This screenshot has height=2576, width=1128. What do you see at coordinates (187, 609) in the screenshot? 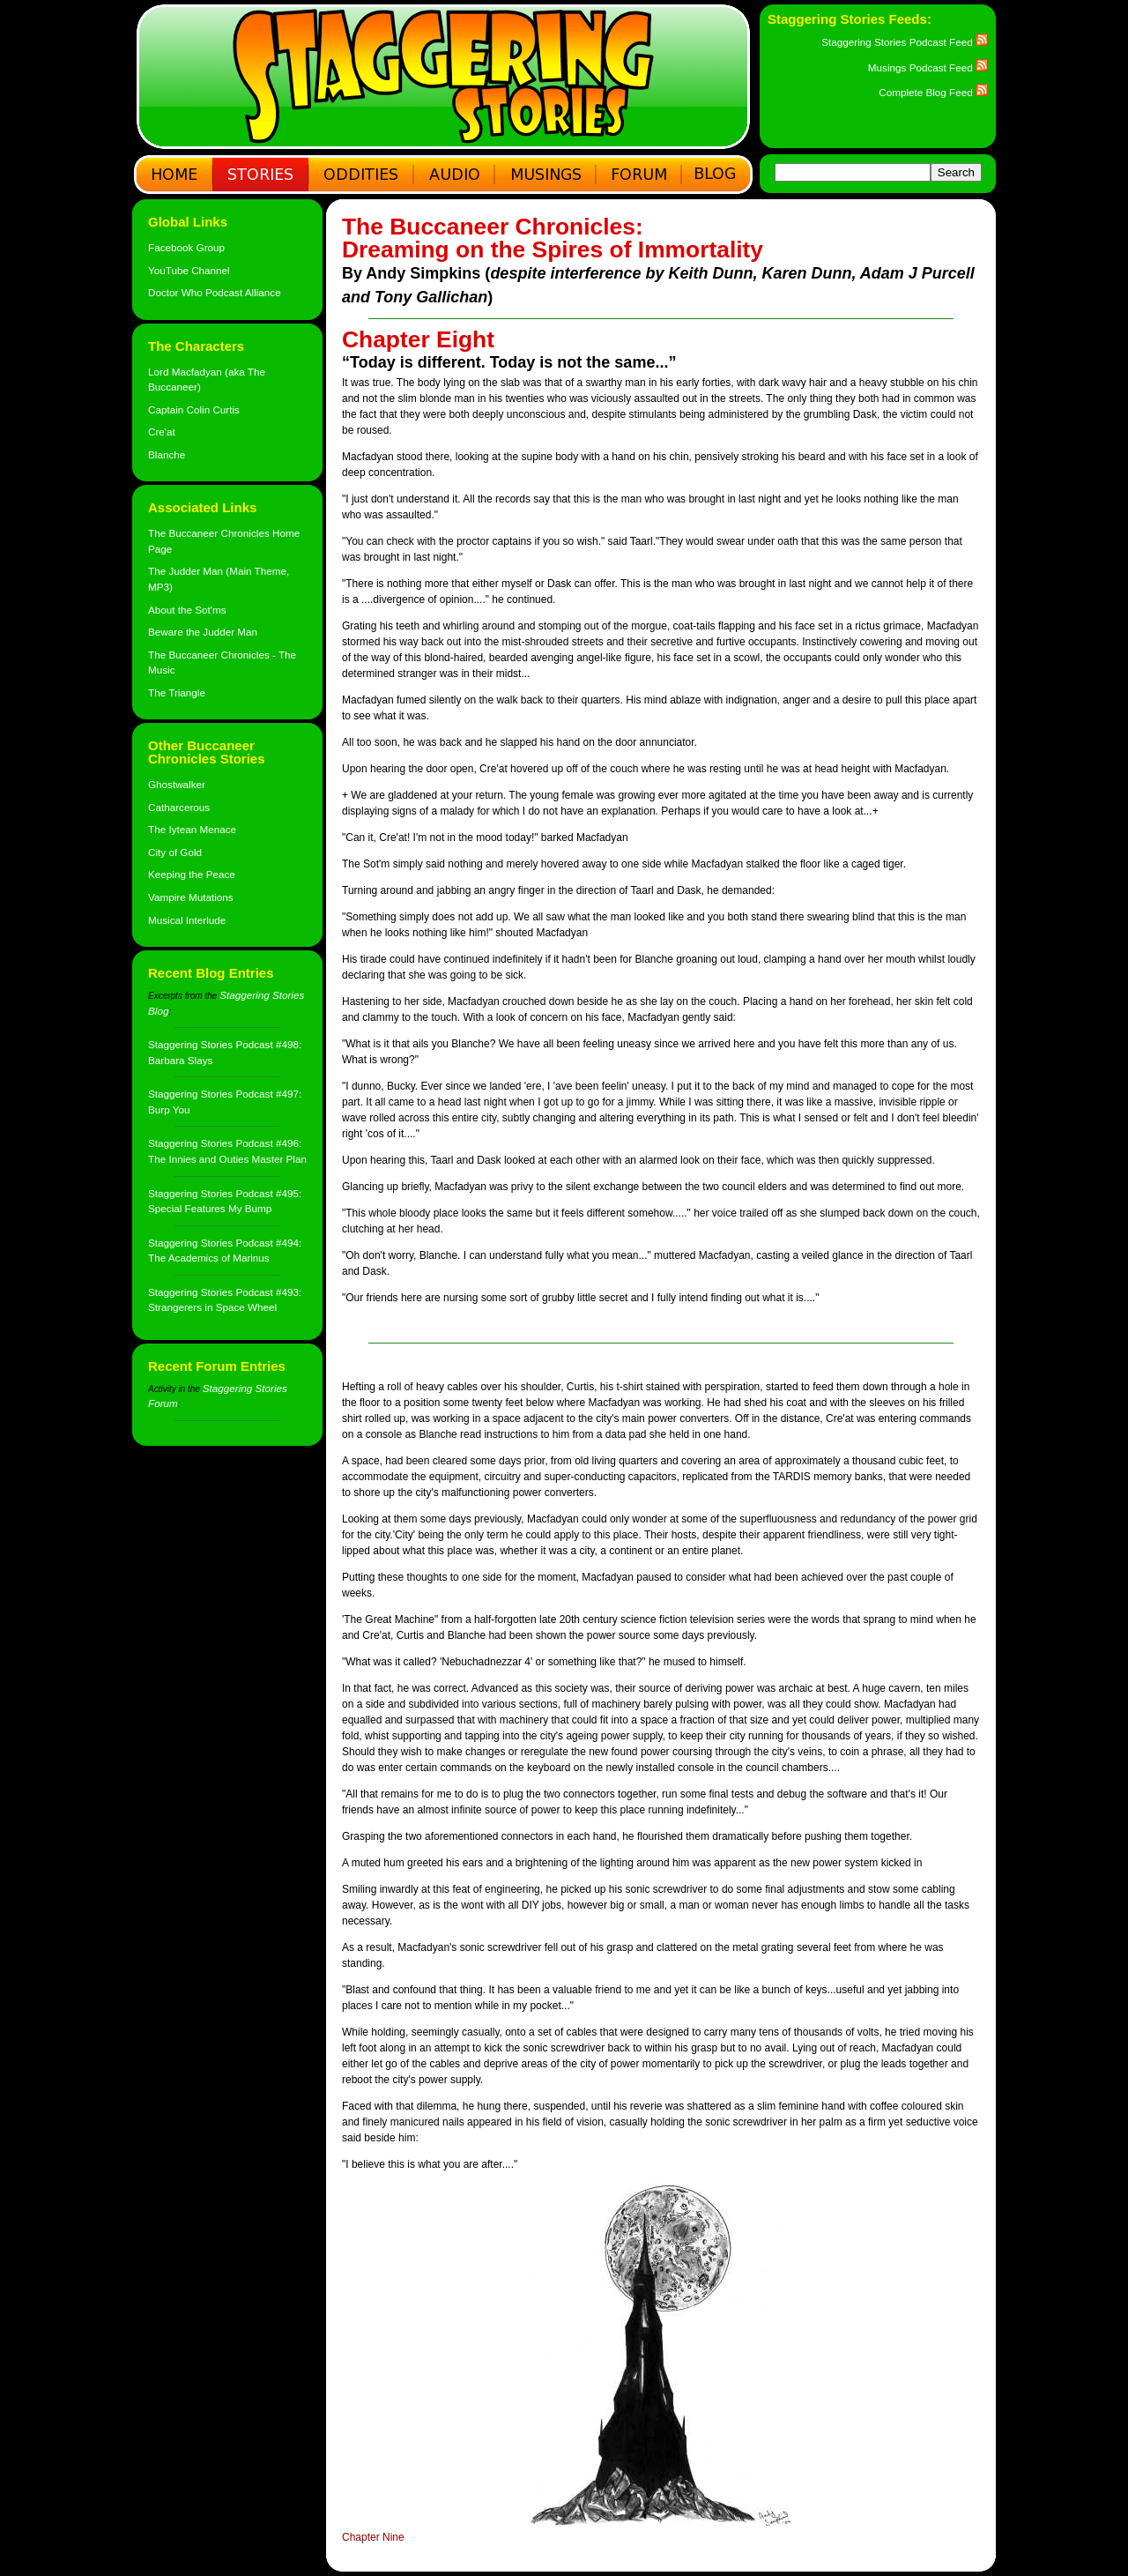
I see `About the Sot'ms` at bounding box center [187, 609].